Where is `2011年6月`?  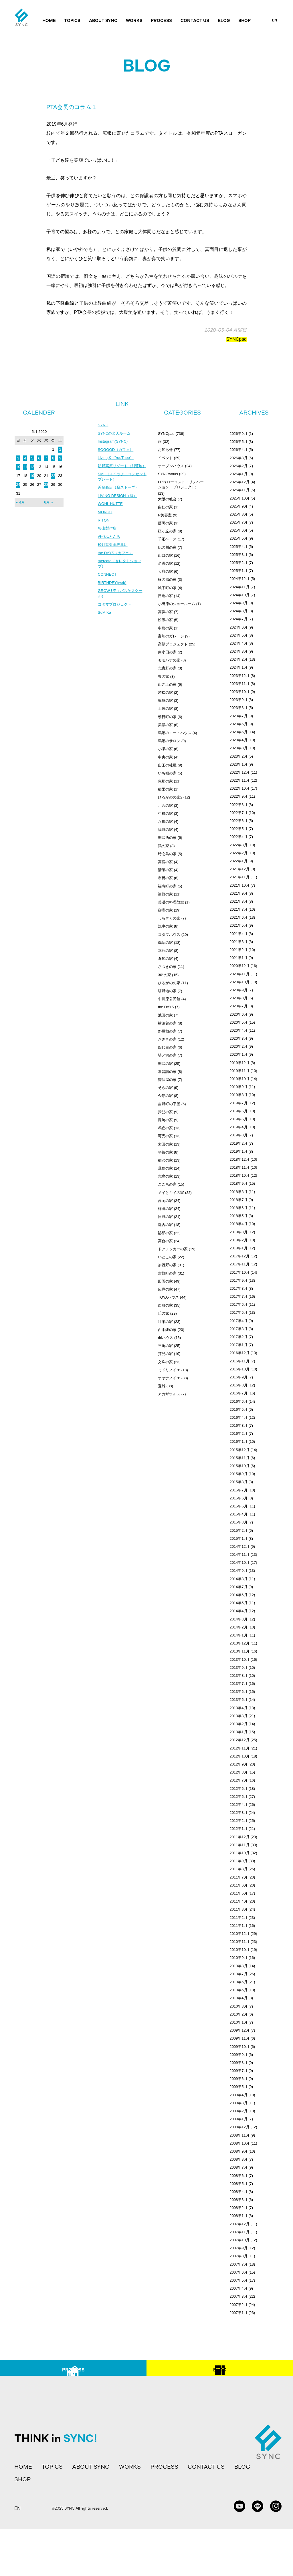 2011年6月 is located at coordinates (238, 1885).